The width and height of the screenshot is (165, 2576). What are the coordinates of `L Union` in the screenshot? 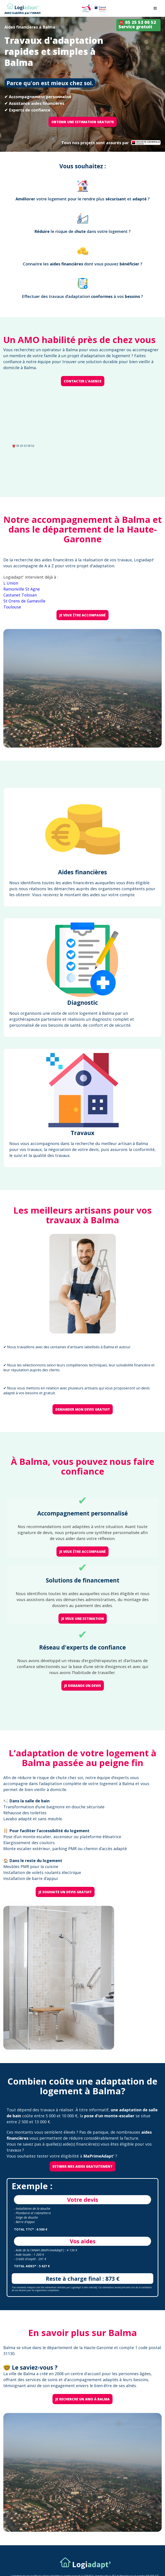 It's located at (10, 583).